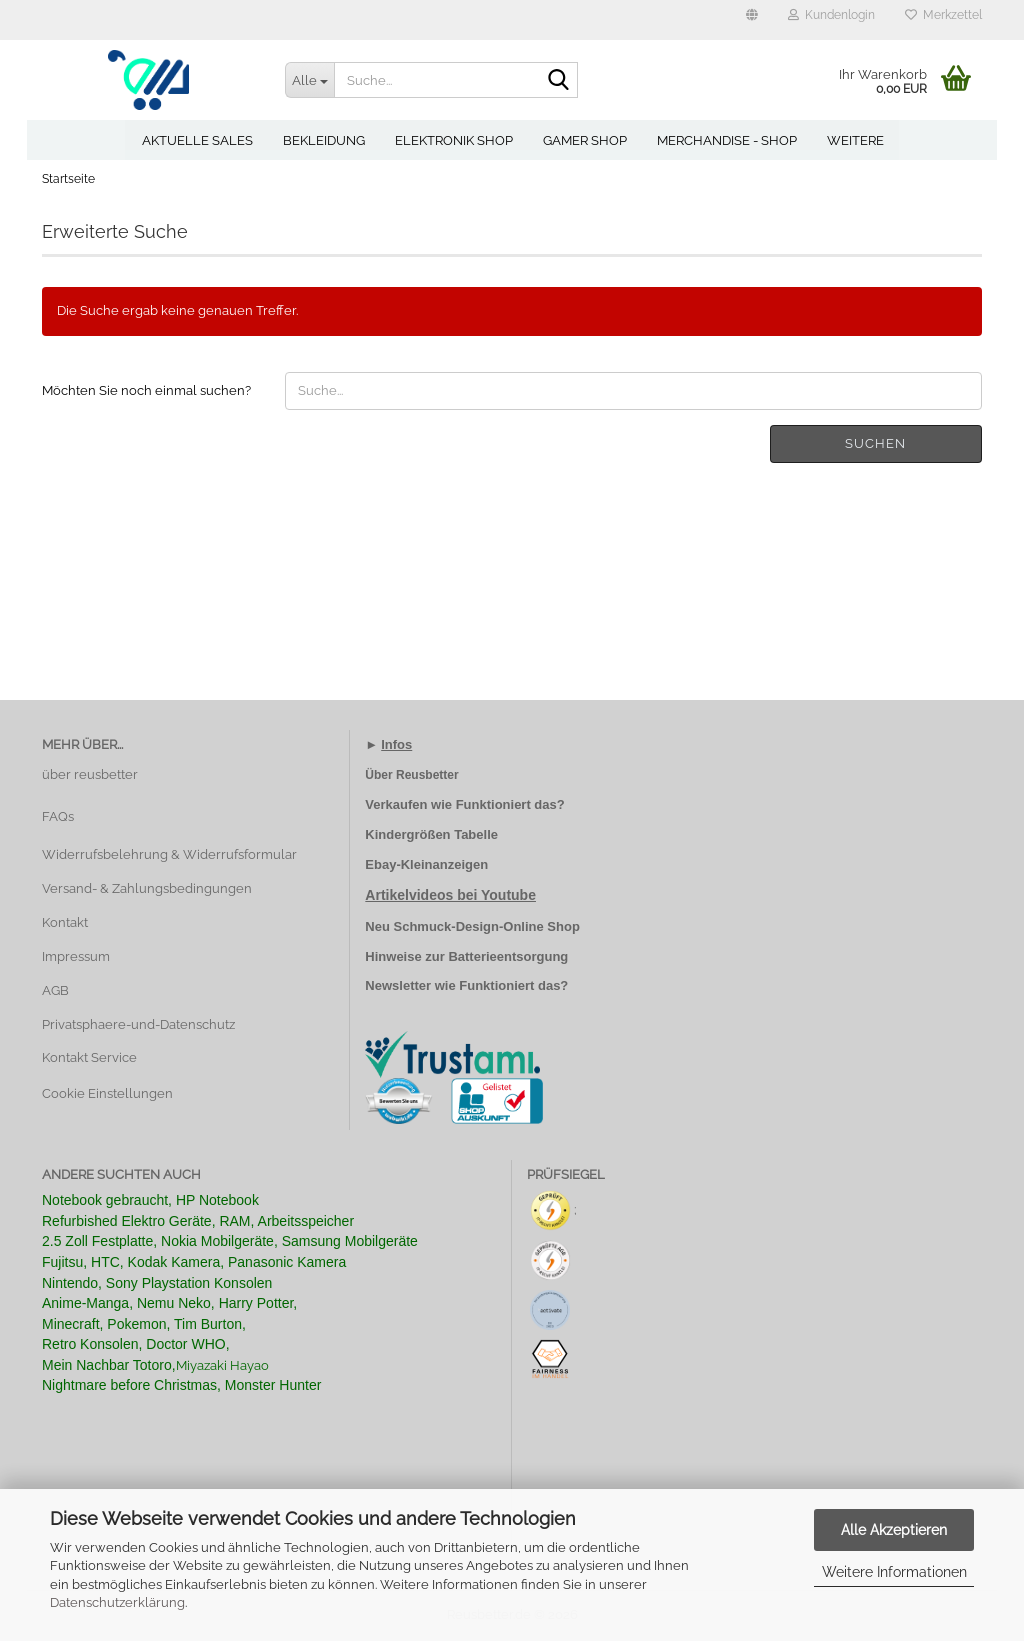 Image resolution: width=1024 pixels, height=1641 pixels. Describe the element at coordinates (752, 20) in the screenshot. I see `[button]` at that location.